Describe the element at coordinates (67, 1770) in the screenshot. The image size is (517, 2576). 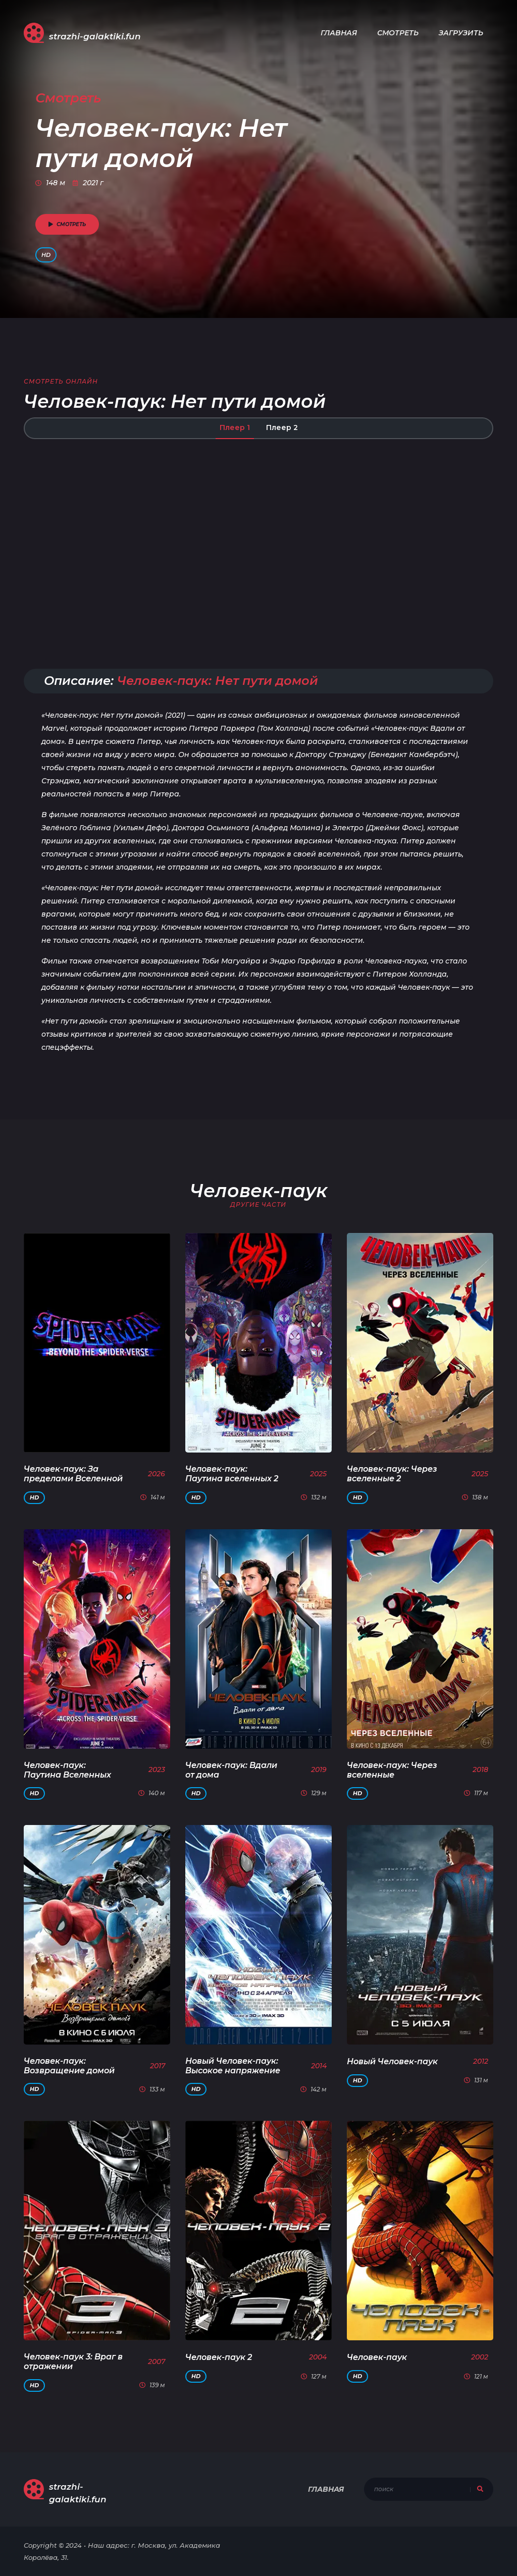
I see `Человек-паук: Паутина Вселенных` at that location.